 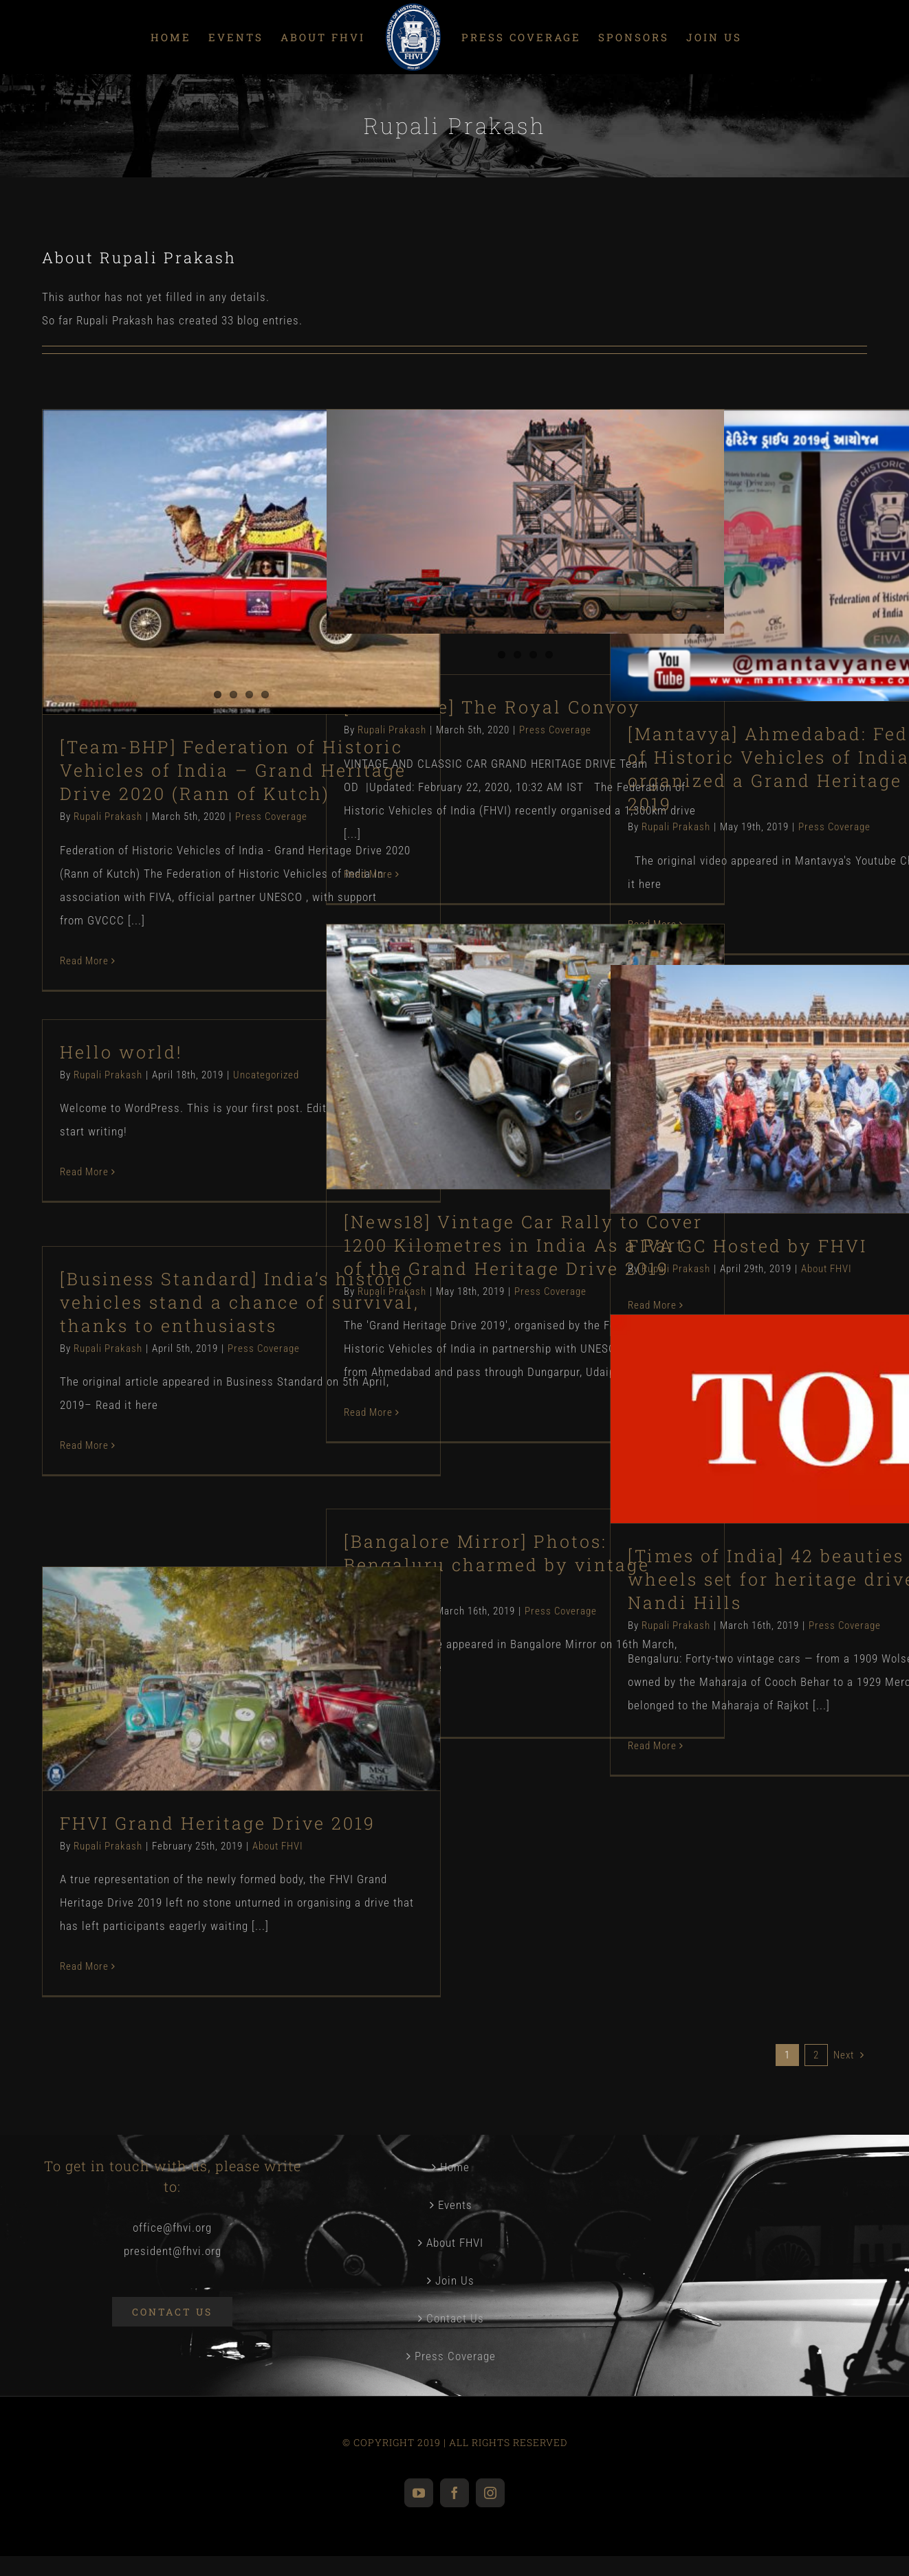 What do you see at coordinates (497, 1564) in the screenshot?
I see `[Bangalore Mirror] Photos: Bengaluru charmed by vintage beauties` at bounding box center [497, 1564].